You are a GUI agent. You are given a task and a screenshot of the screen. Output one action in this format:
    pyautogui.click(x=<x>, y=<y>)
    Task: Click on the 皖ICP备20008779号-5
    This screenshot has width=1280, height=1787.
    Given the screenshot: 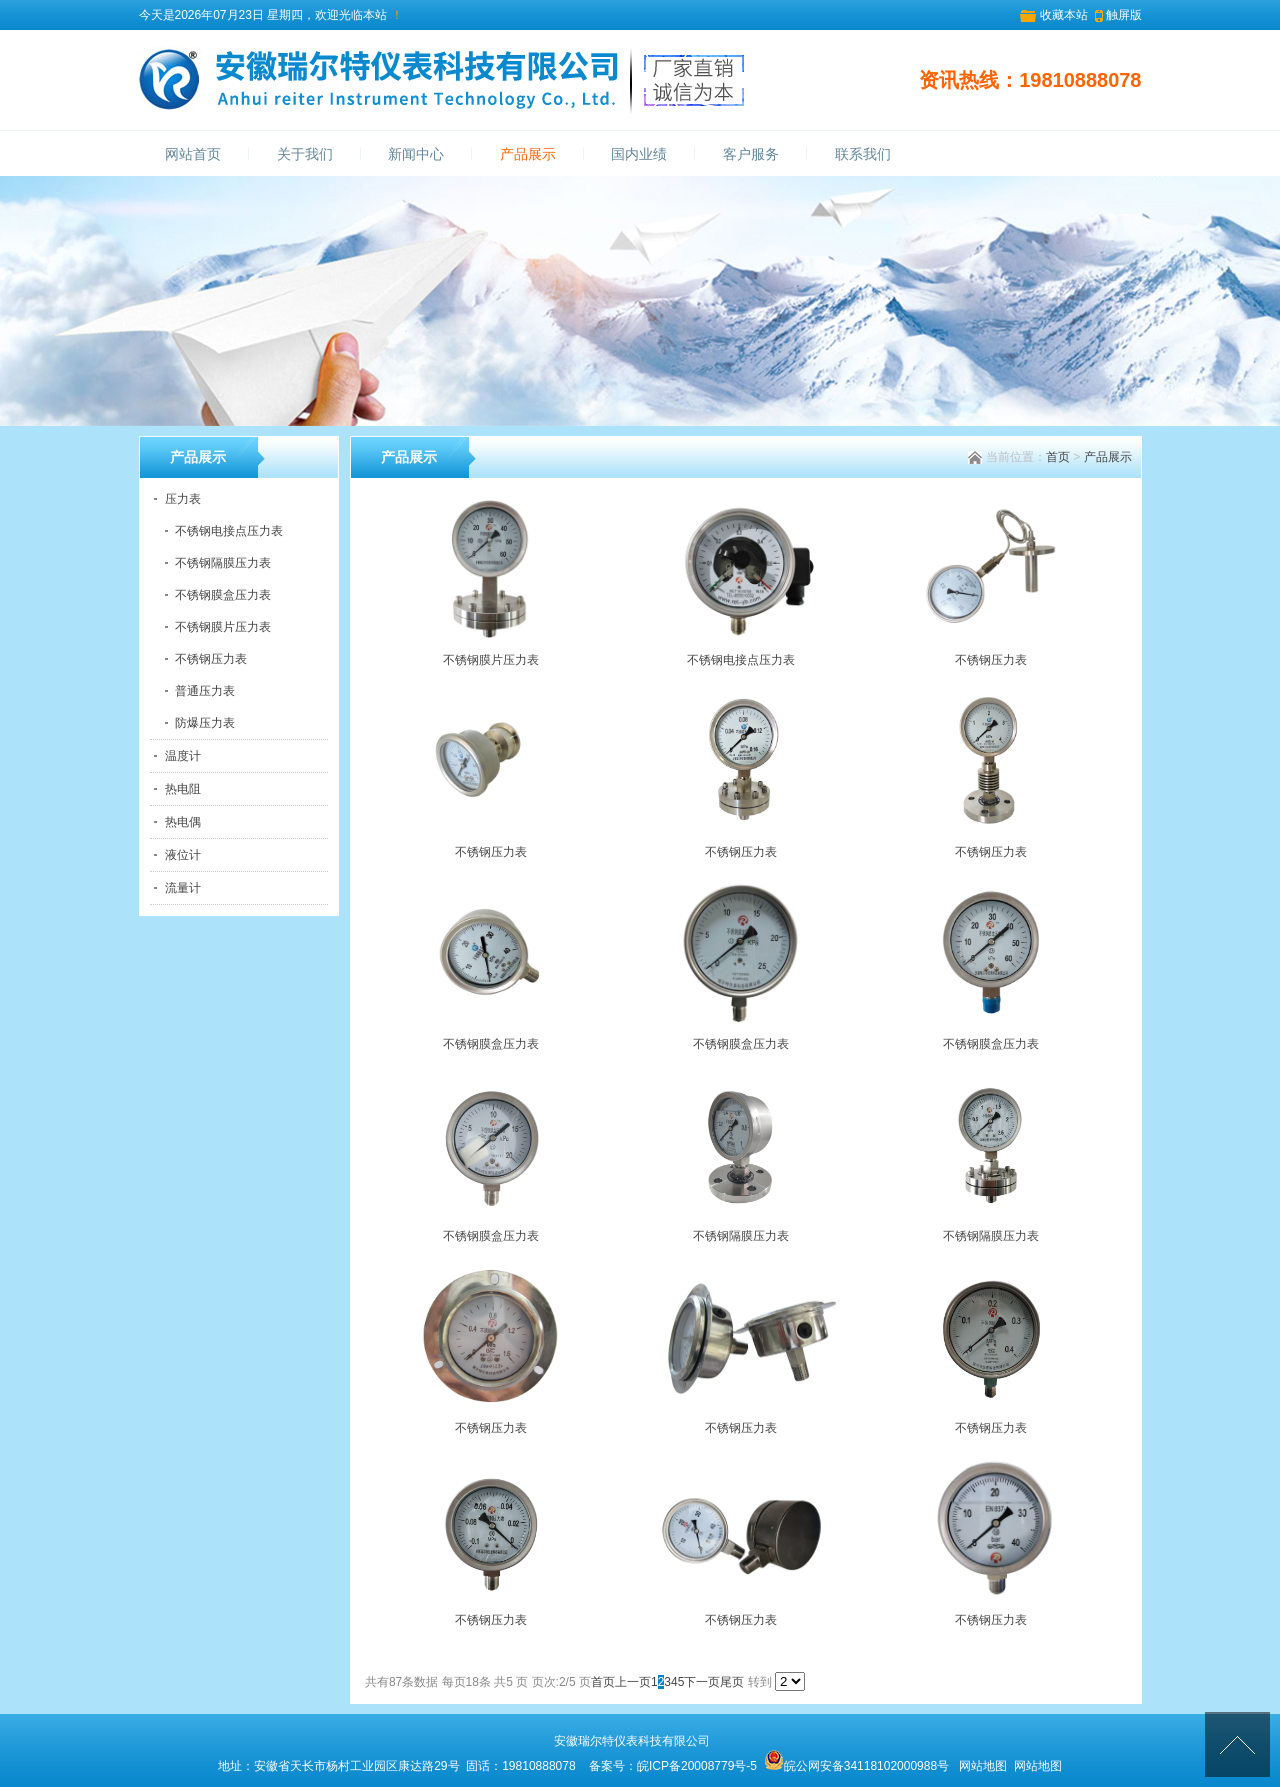 What is the action you would take?
    pyautogui.click(x=697, y=1766)
    